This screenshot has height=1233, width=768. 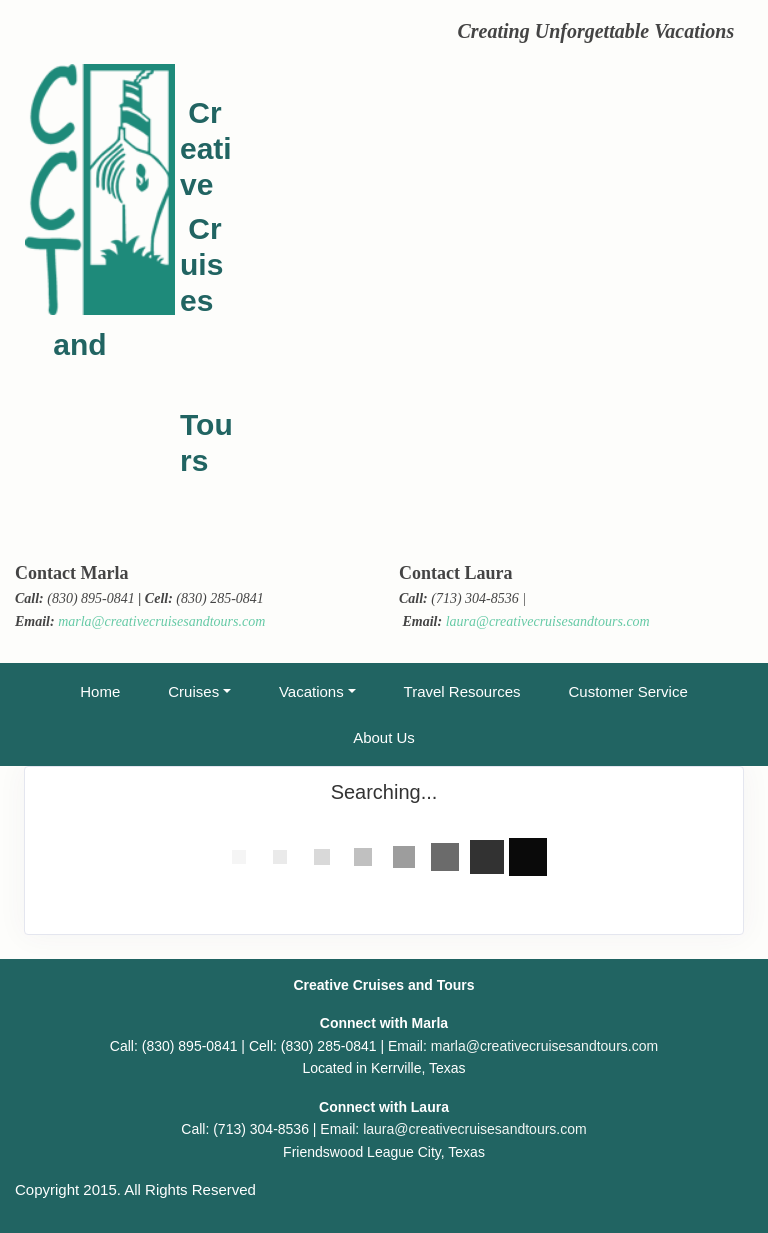 What do you see at coordinates (548, 621) in the screenshot?
I see `laura@creativecruisesandtours.com` at bounding box center [548, 621].